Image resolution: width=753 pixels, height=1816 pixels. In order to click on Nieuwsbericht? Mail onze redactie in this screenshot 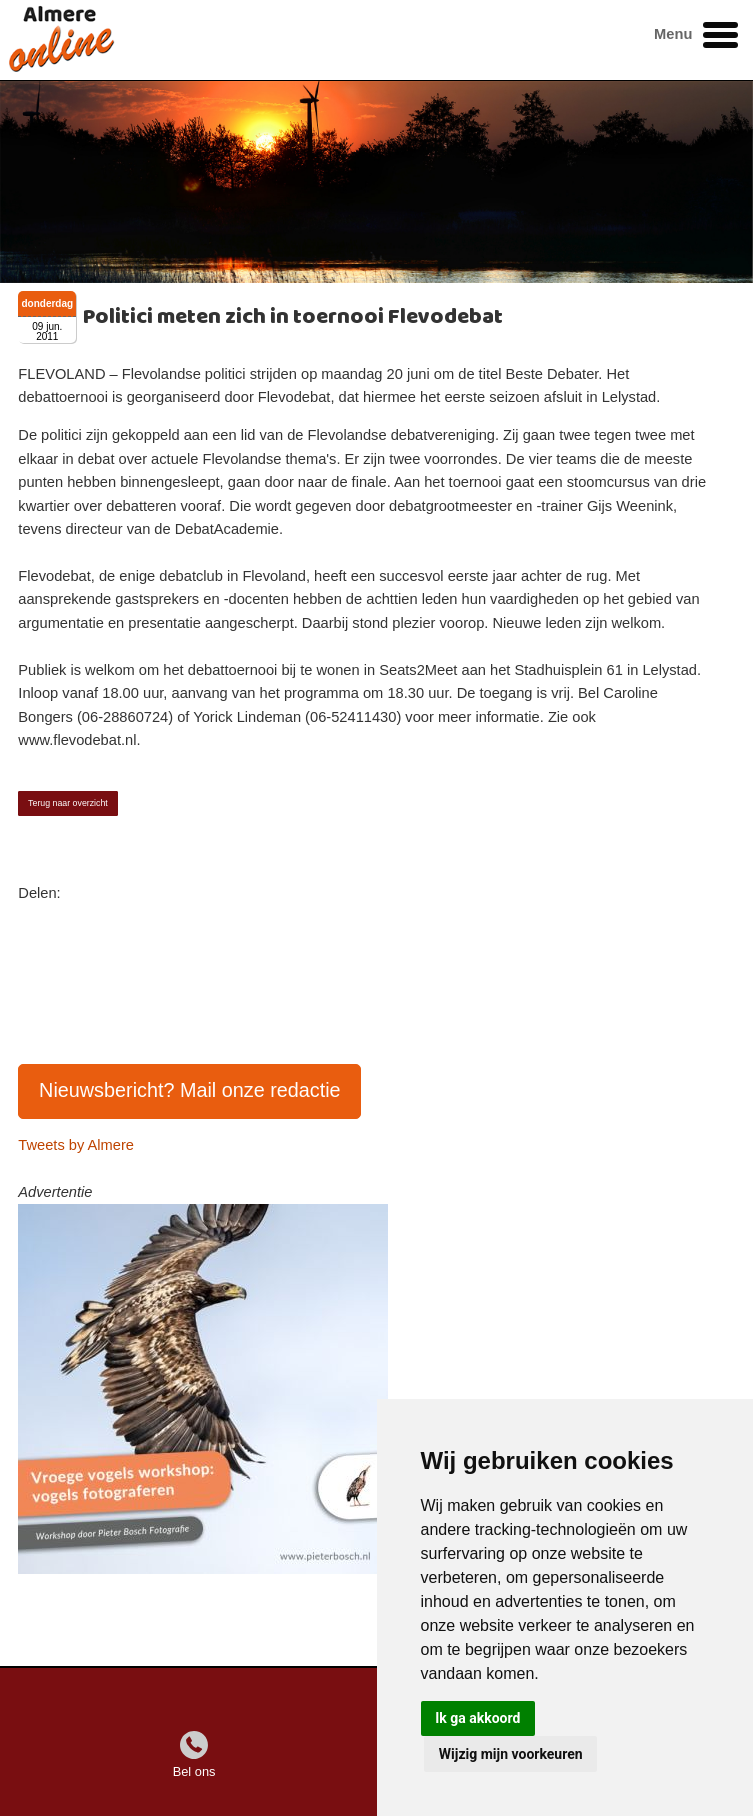, I will do `click(190, 1090)`.